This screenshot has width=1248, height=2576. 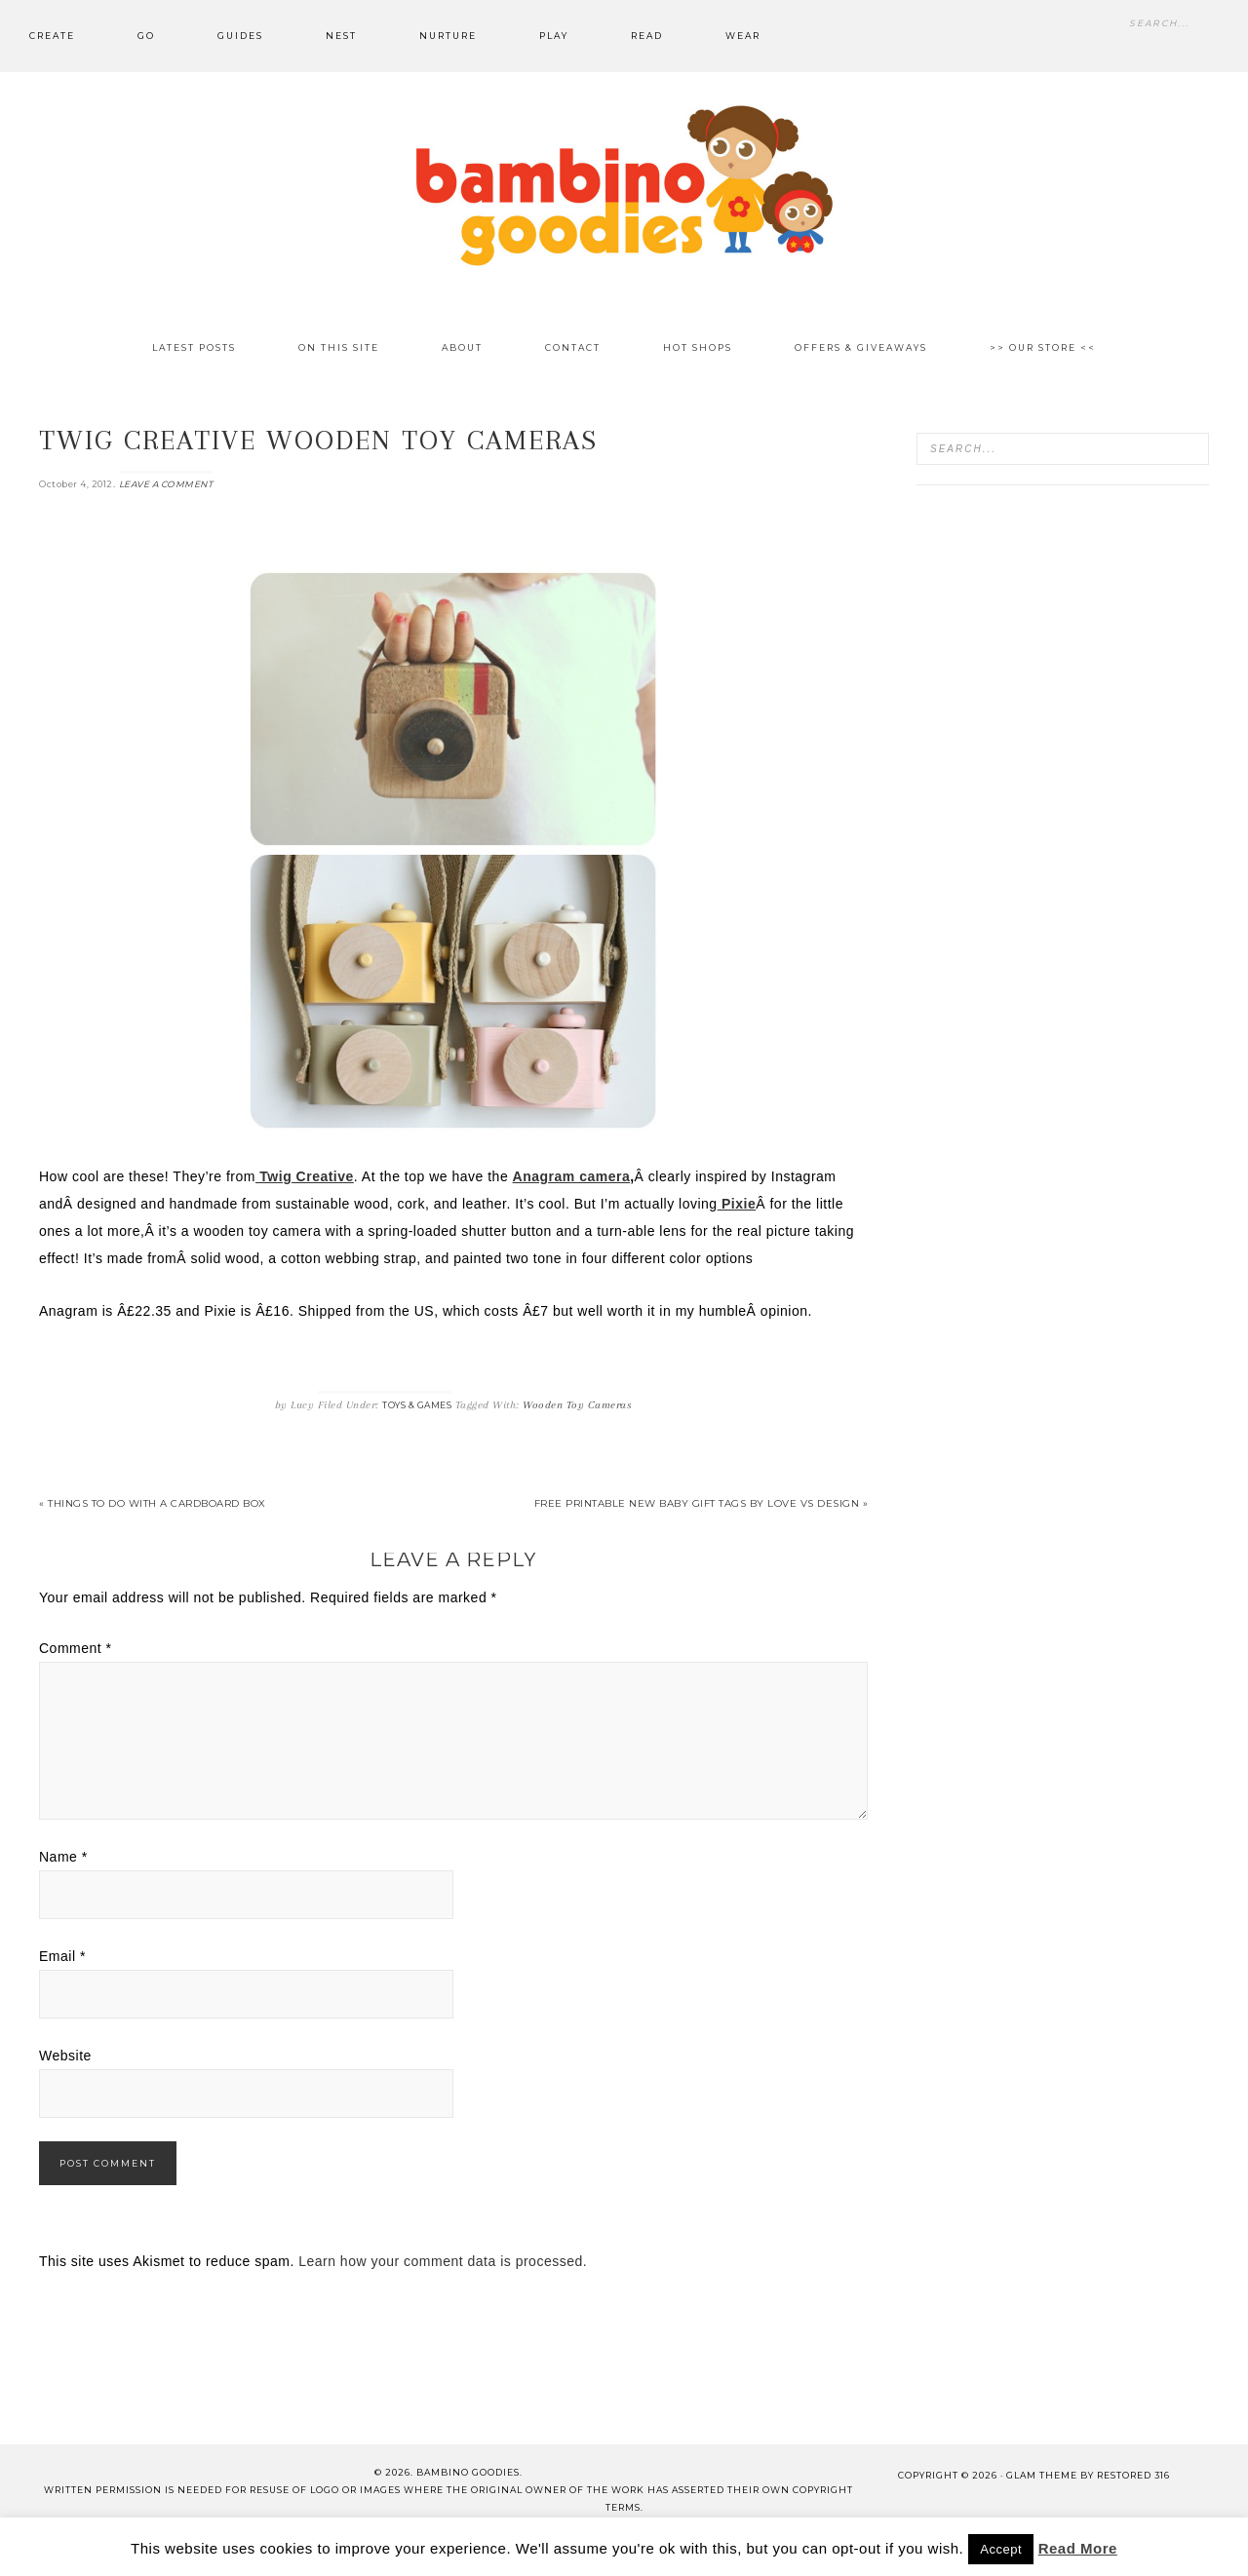 I want to click on Comment, so click(x=75, y=1648).